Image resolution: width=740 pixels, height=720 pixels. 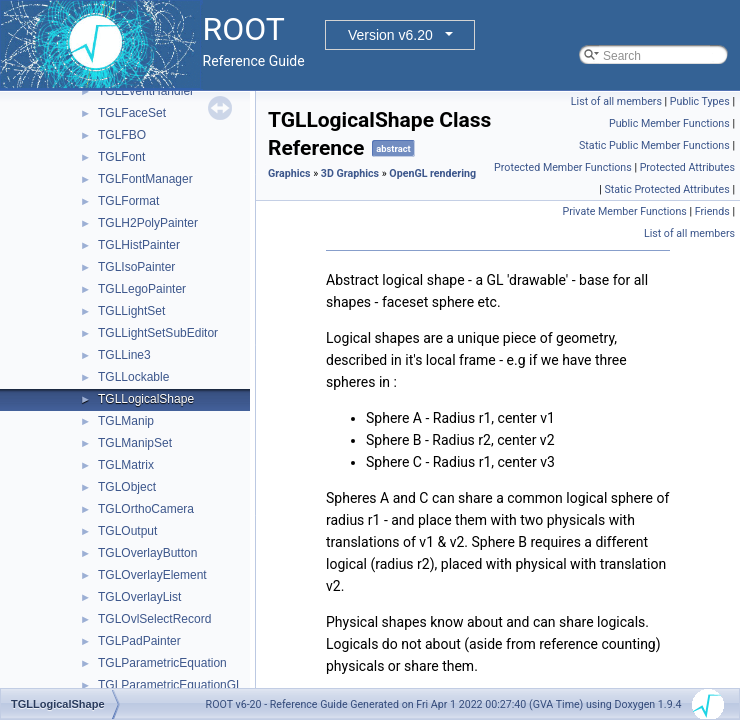 I want to click on TGLManipSet, so click(x=135, y=443).